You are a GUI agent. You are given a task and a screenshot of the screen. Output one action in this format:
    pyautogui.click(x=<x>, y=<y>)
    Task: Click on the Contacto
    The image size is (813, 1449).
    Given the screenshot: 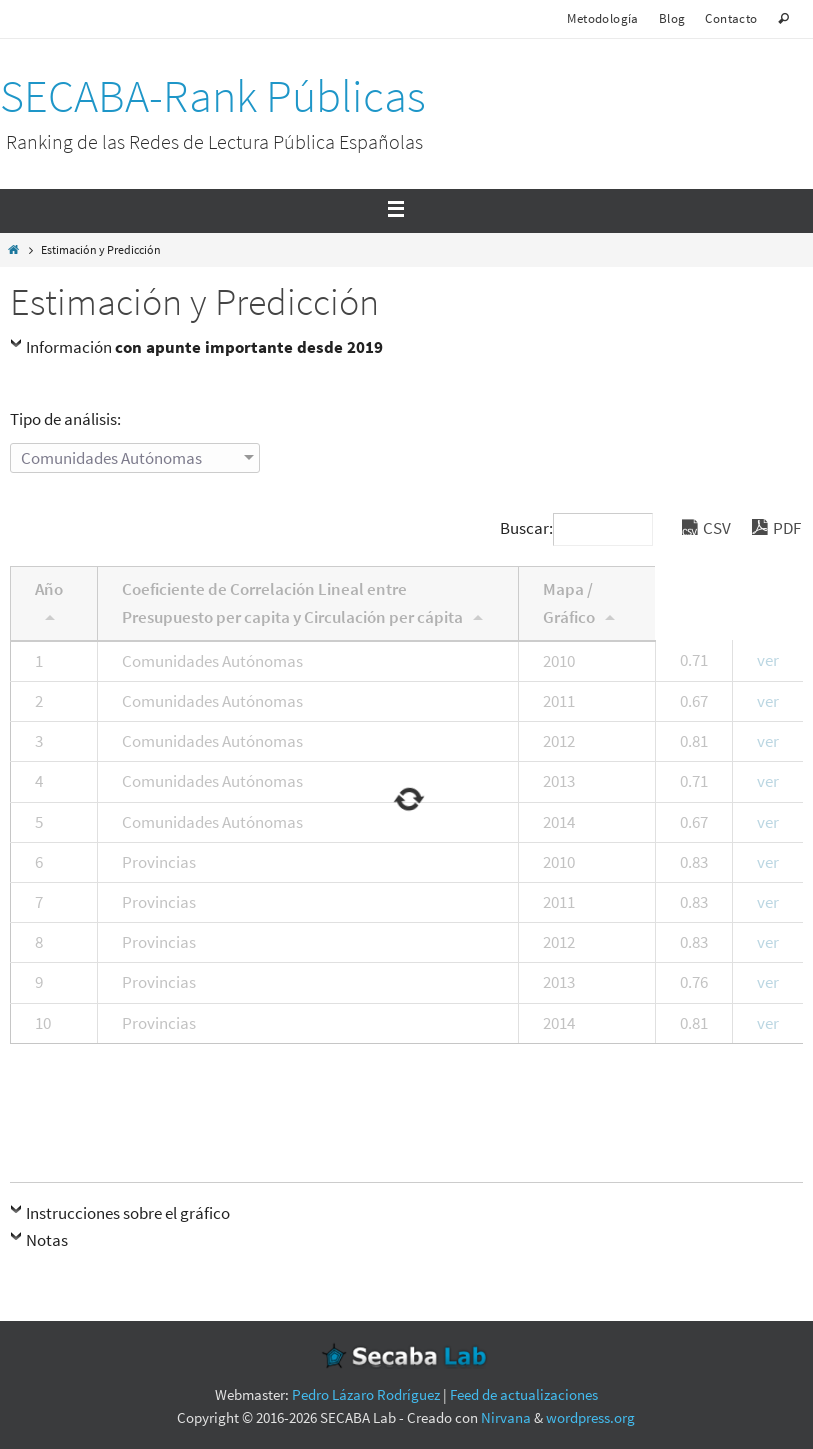 What is the action you would take?
    pyautogui.click(x=731, y=18)
    